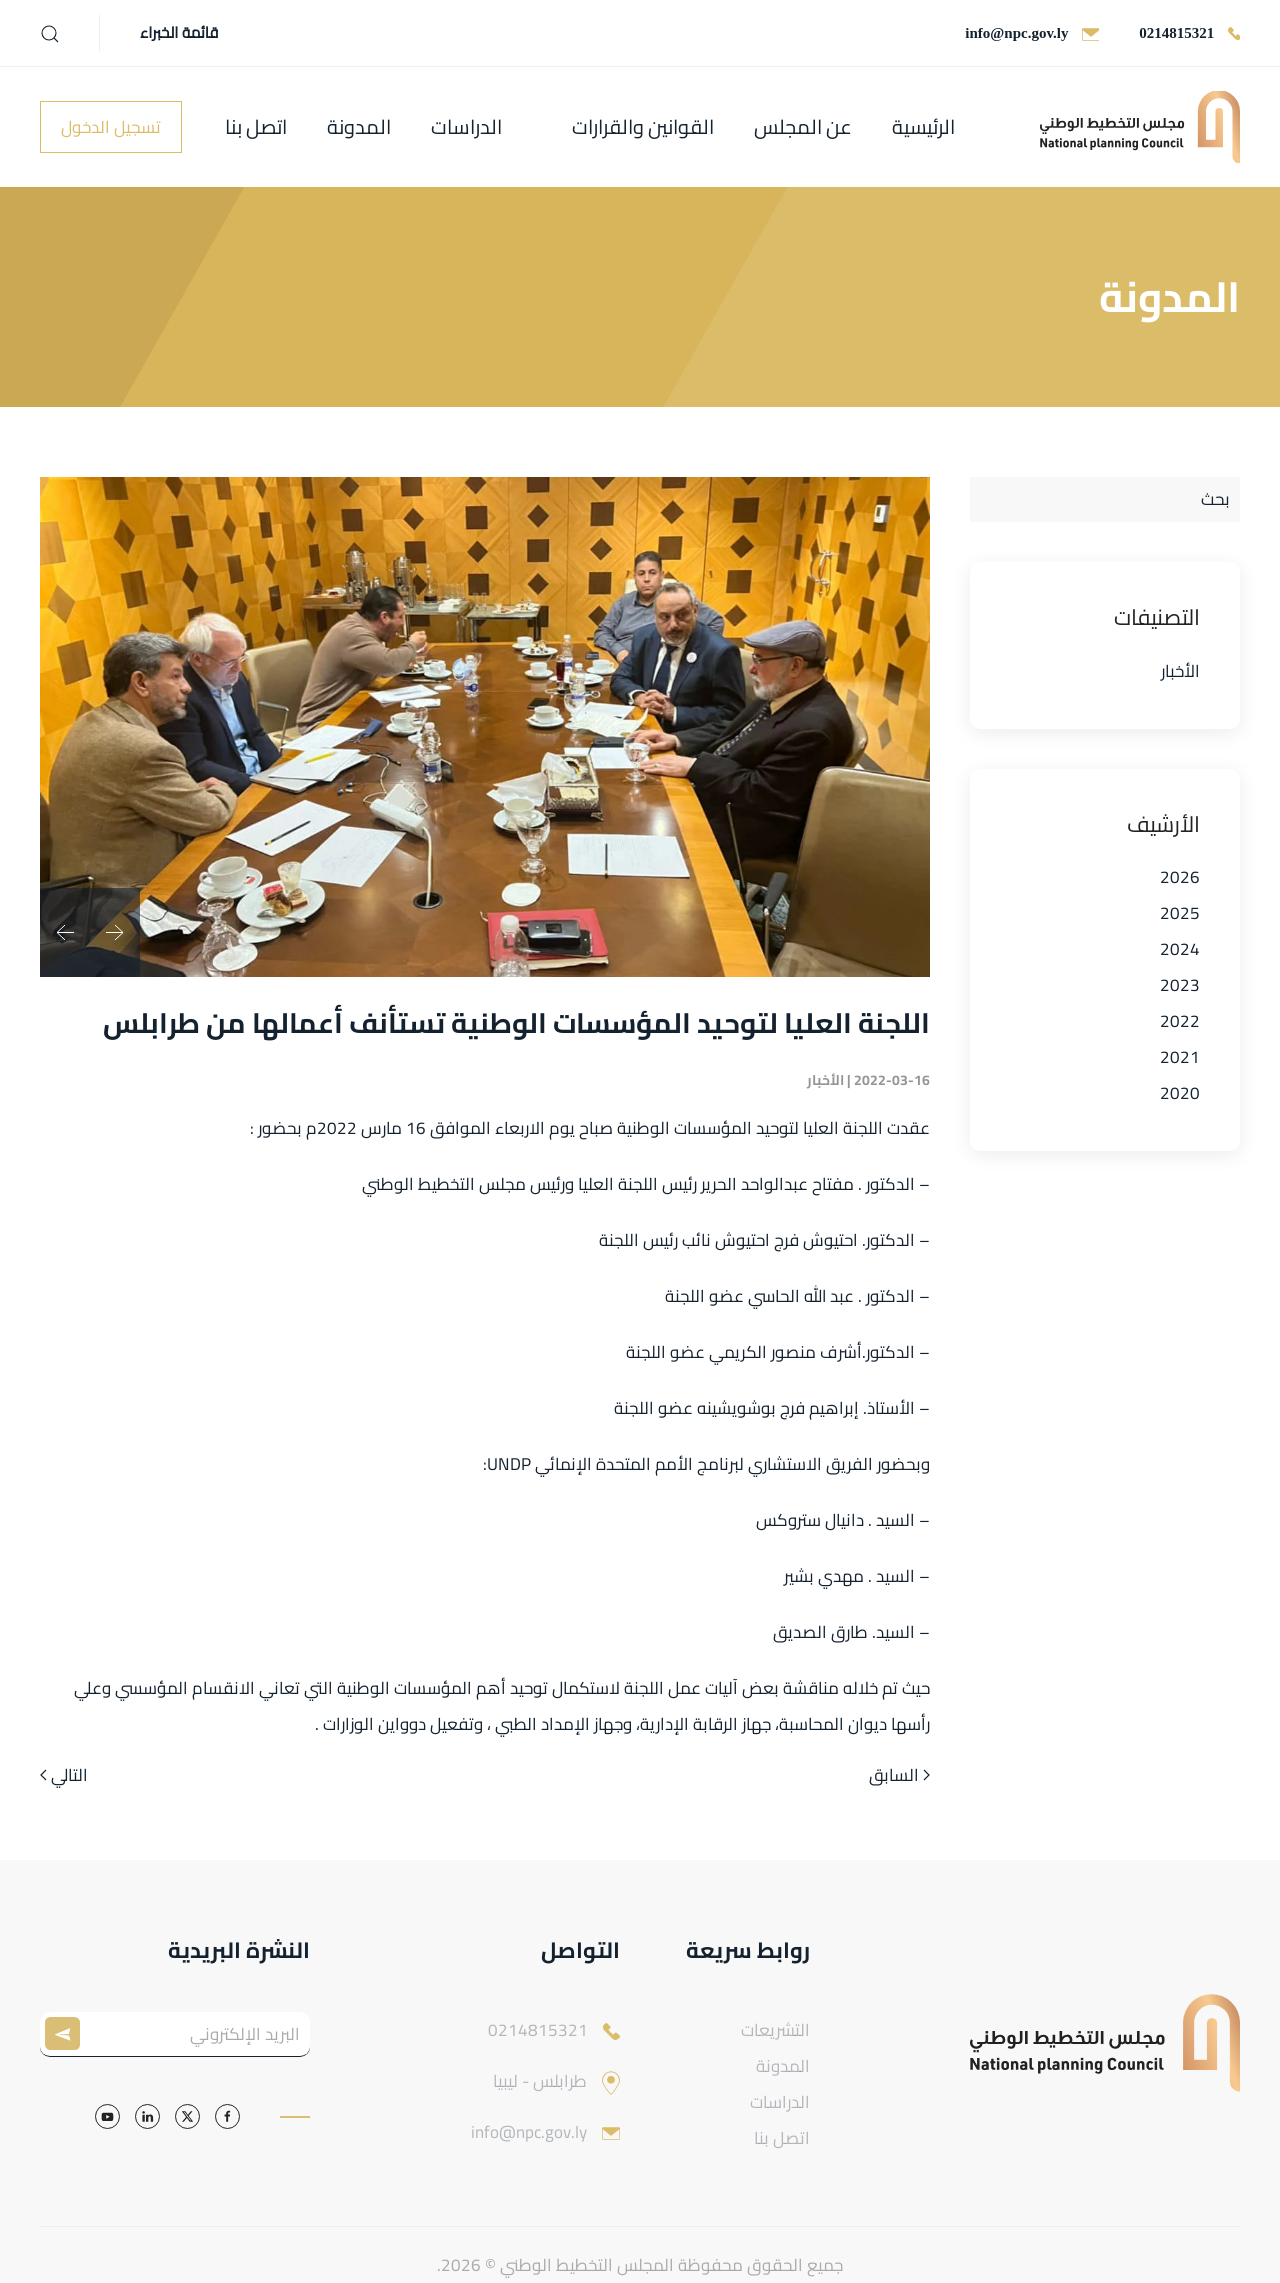  Describe the element at coordinates (1180, 1057) in the screenshot. I see `2021 [button]` at that location.